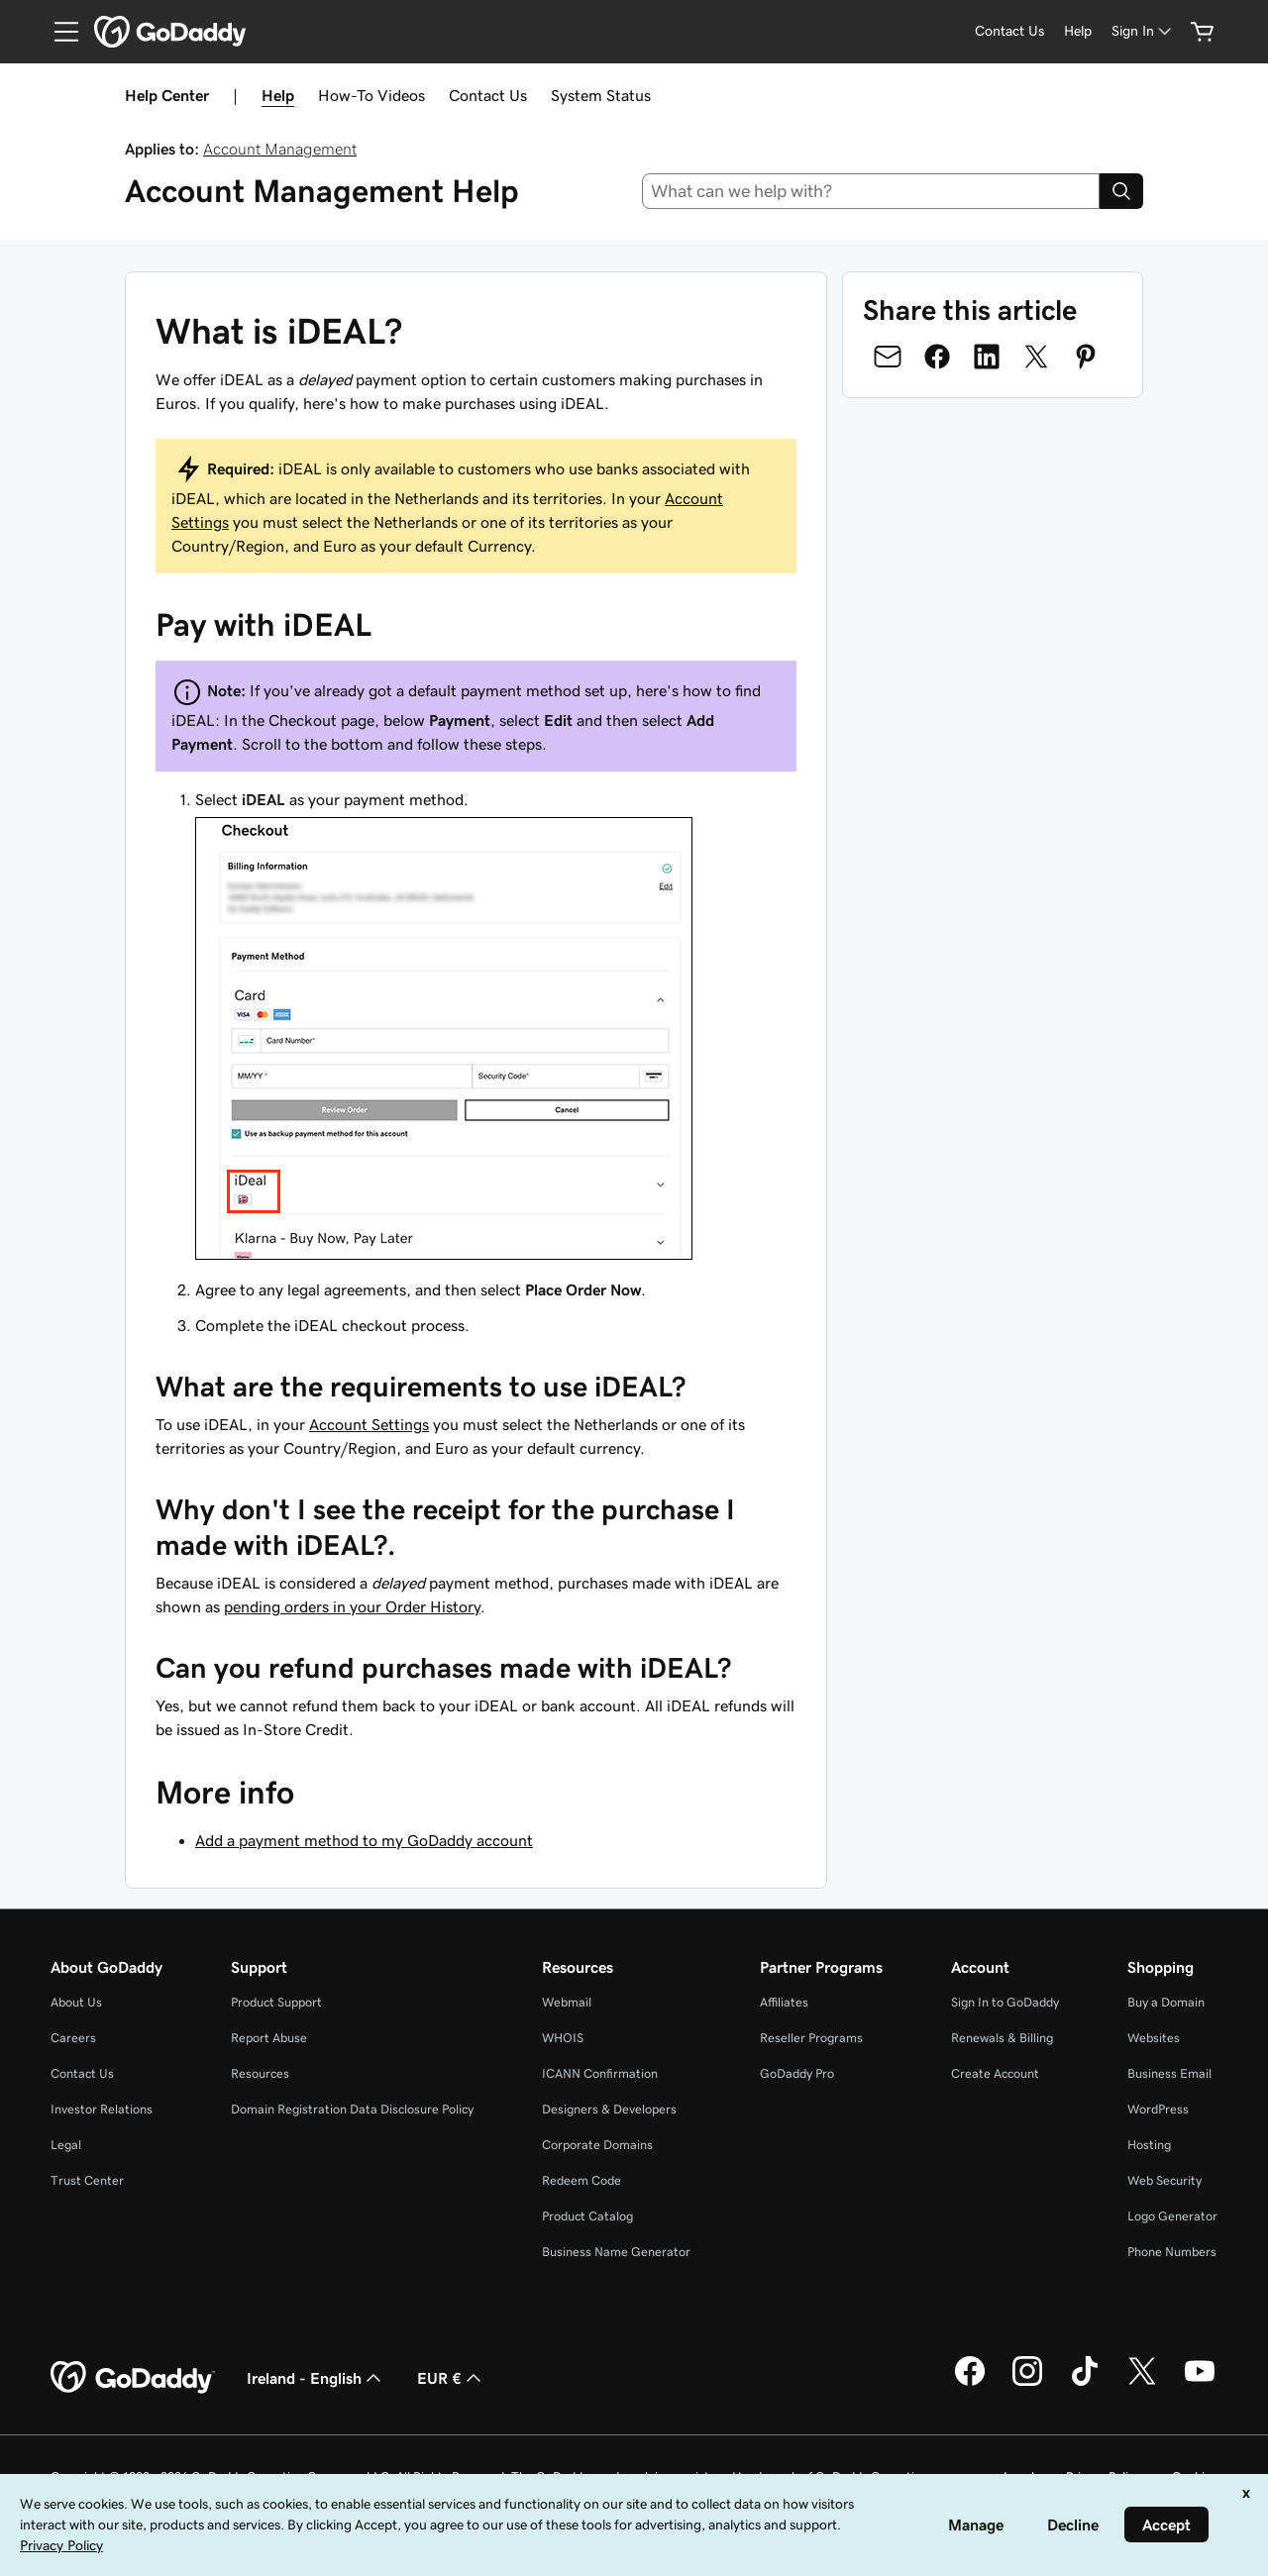 The width and height of the screenshot is (1268, 2576). I want to click on Trust Center, so click(87, 2180).